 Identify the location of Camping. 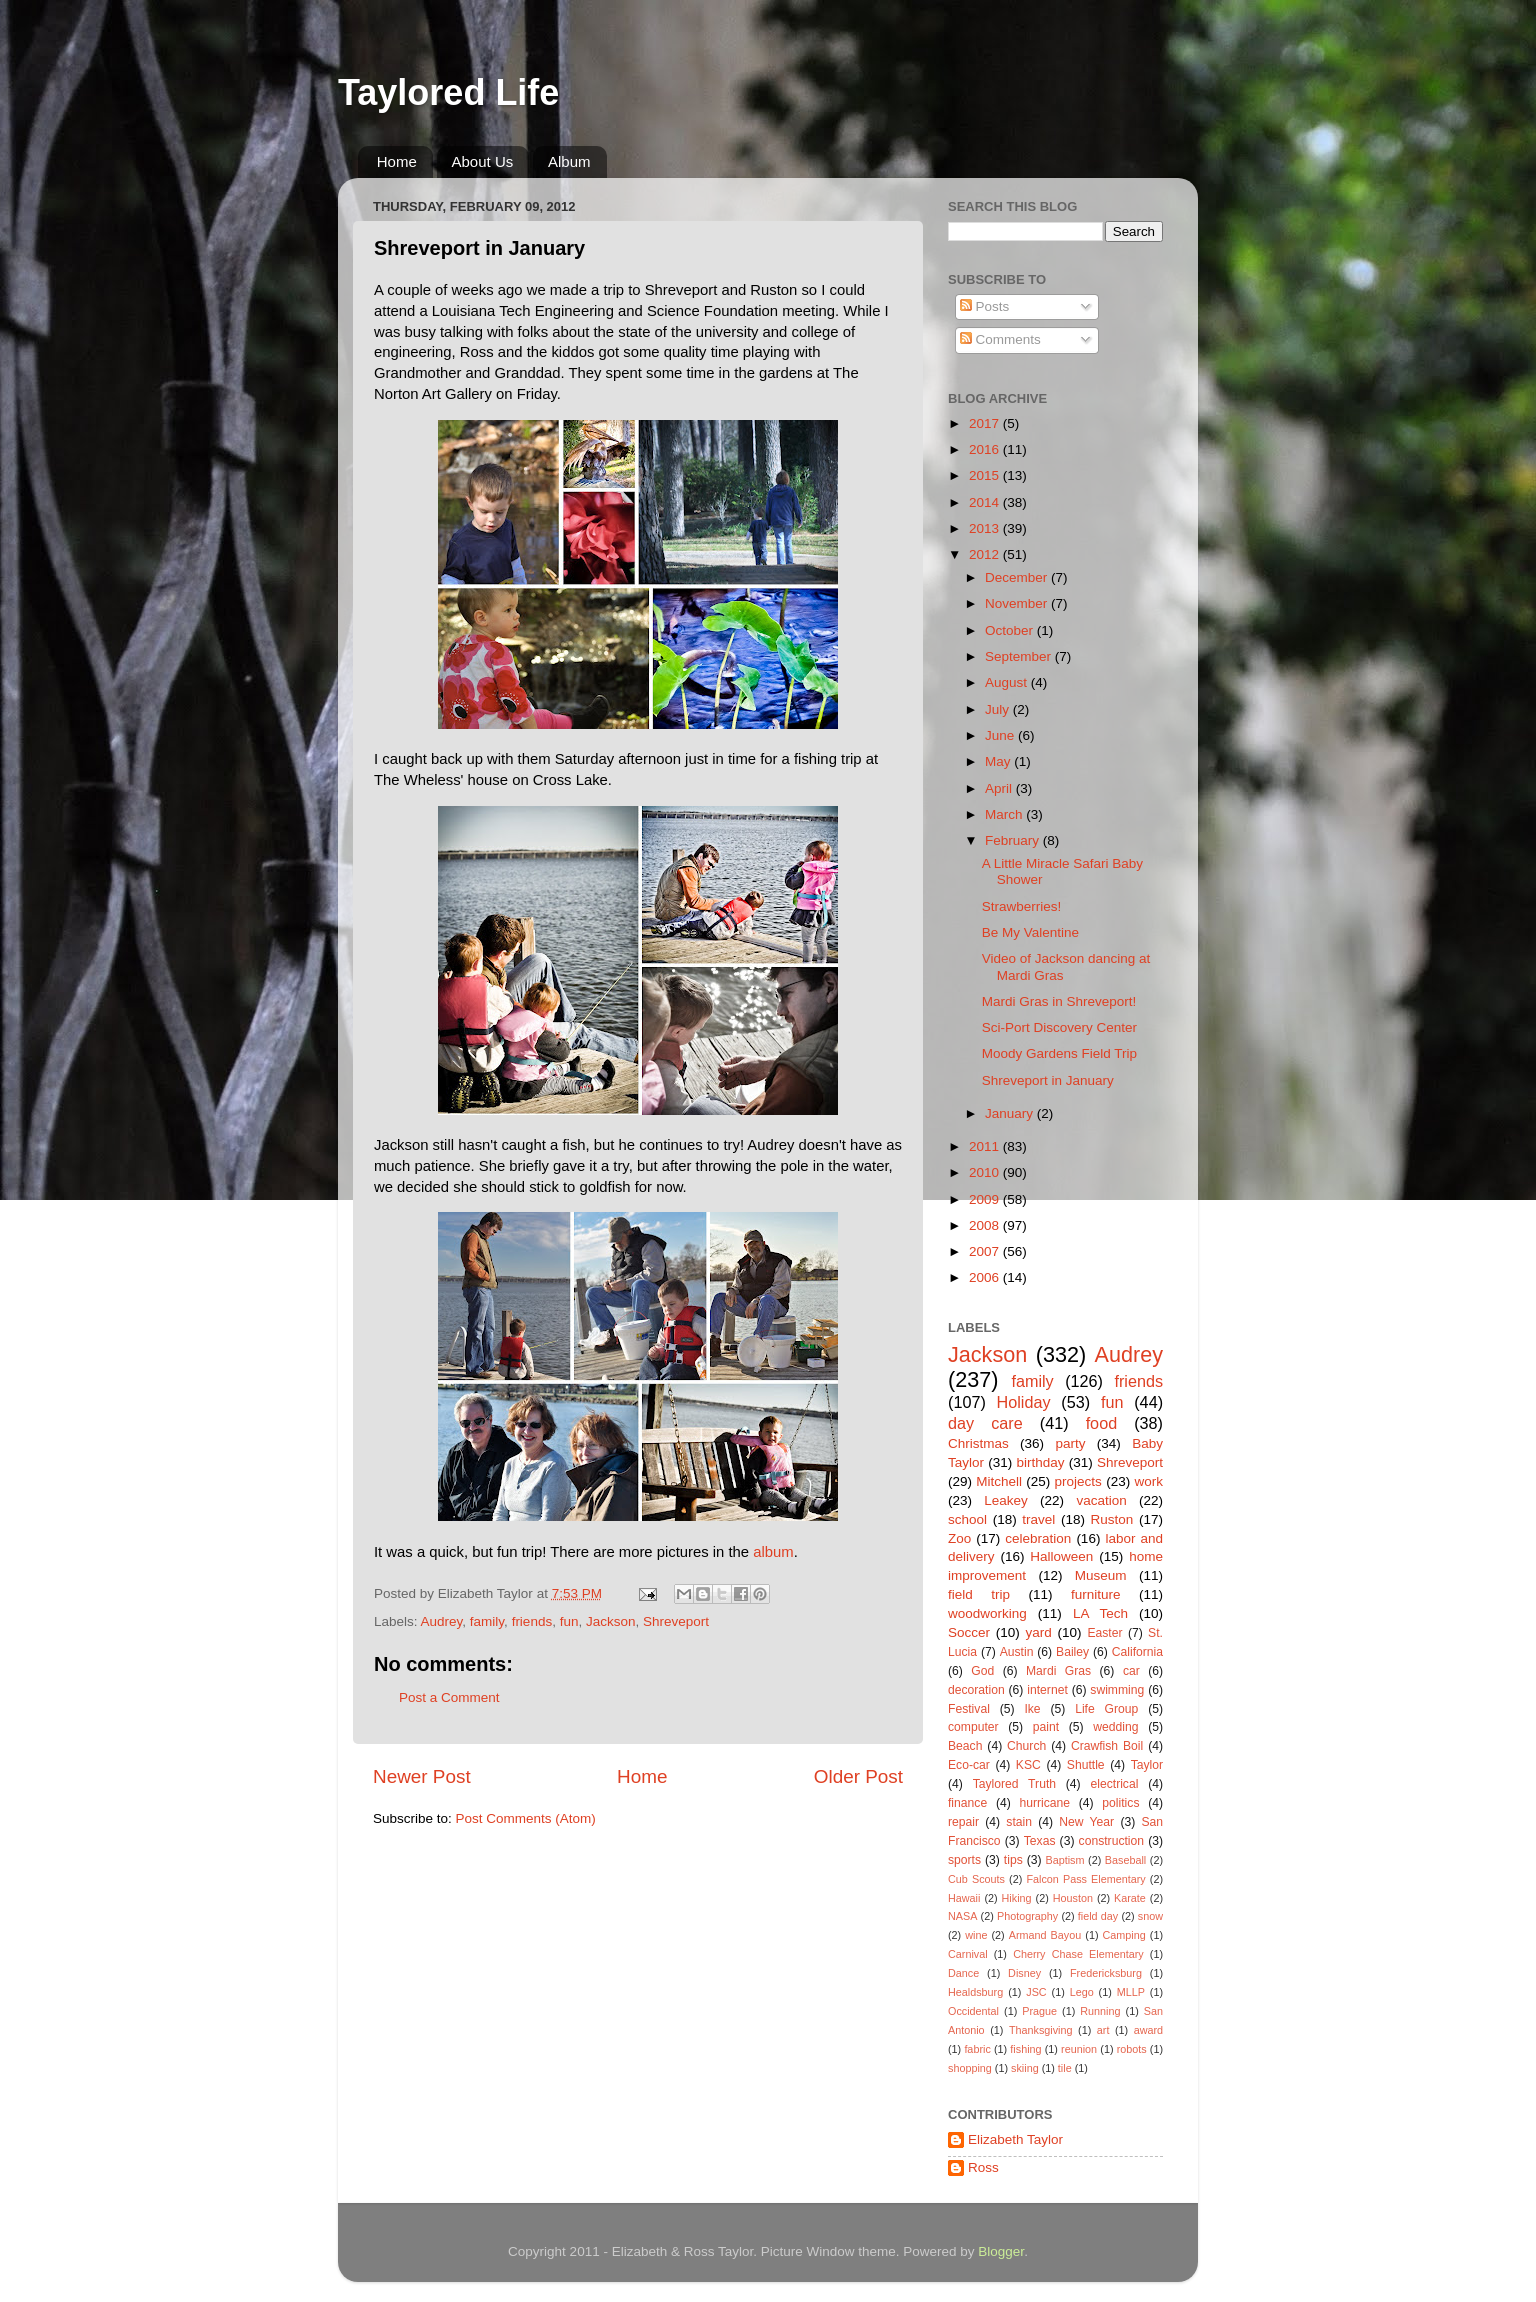
(1124, 1935).